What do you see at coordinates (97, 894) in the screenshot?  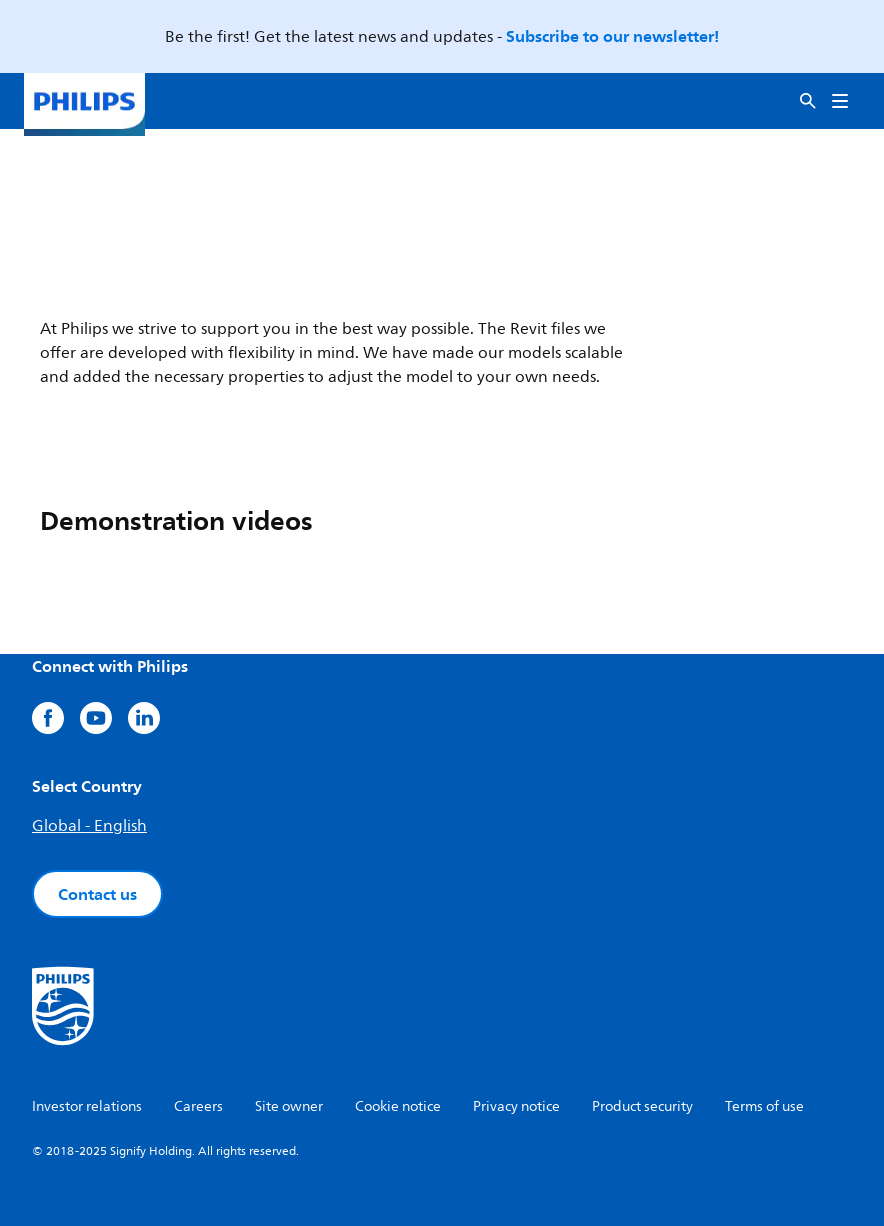 I see `Contact us` at bounding box center [97, 894].